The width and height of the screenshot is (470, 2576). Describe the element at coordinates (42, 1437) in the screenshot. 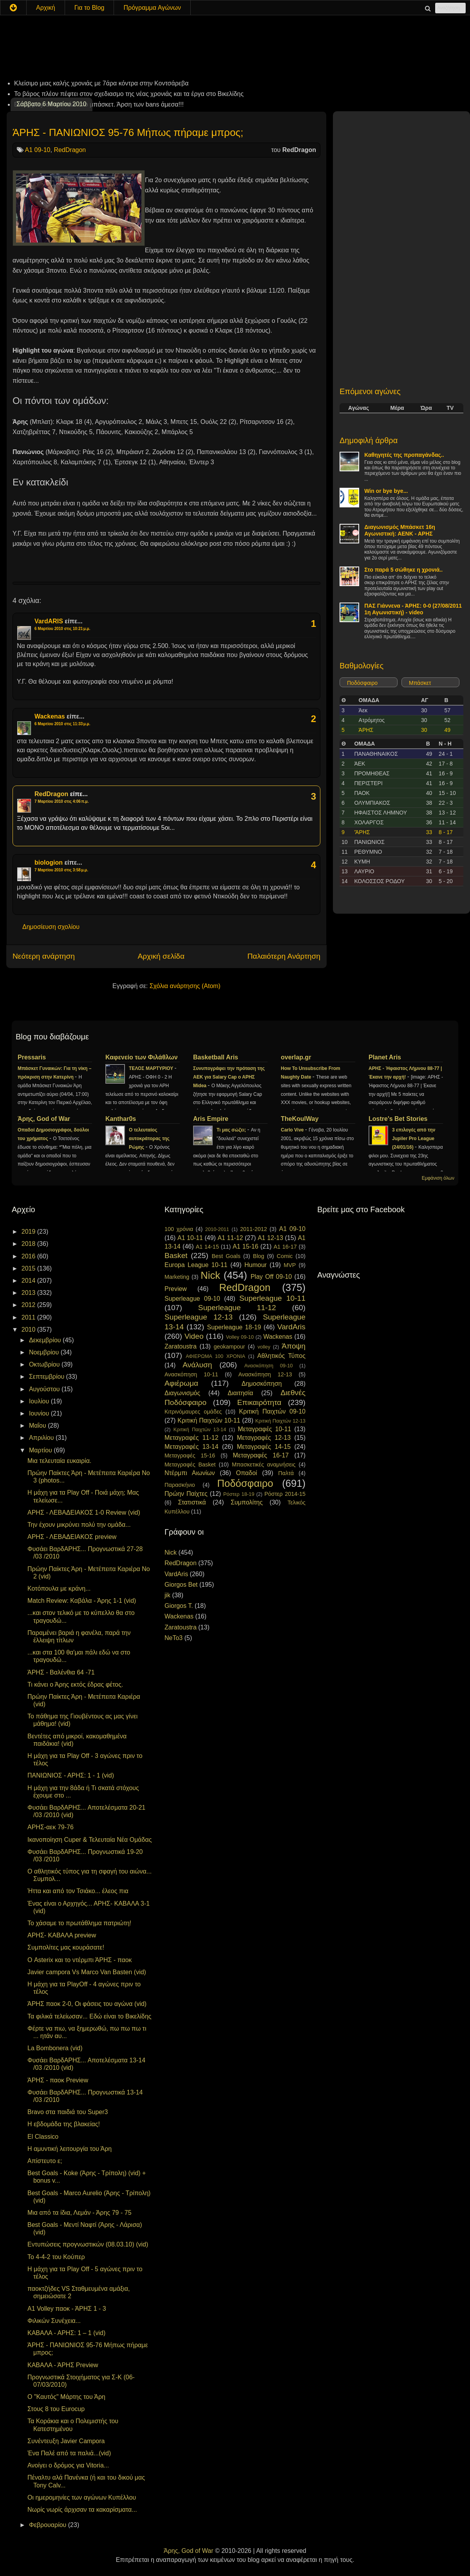

I see `Απριλίου` at that location.